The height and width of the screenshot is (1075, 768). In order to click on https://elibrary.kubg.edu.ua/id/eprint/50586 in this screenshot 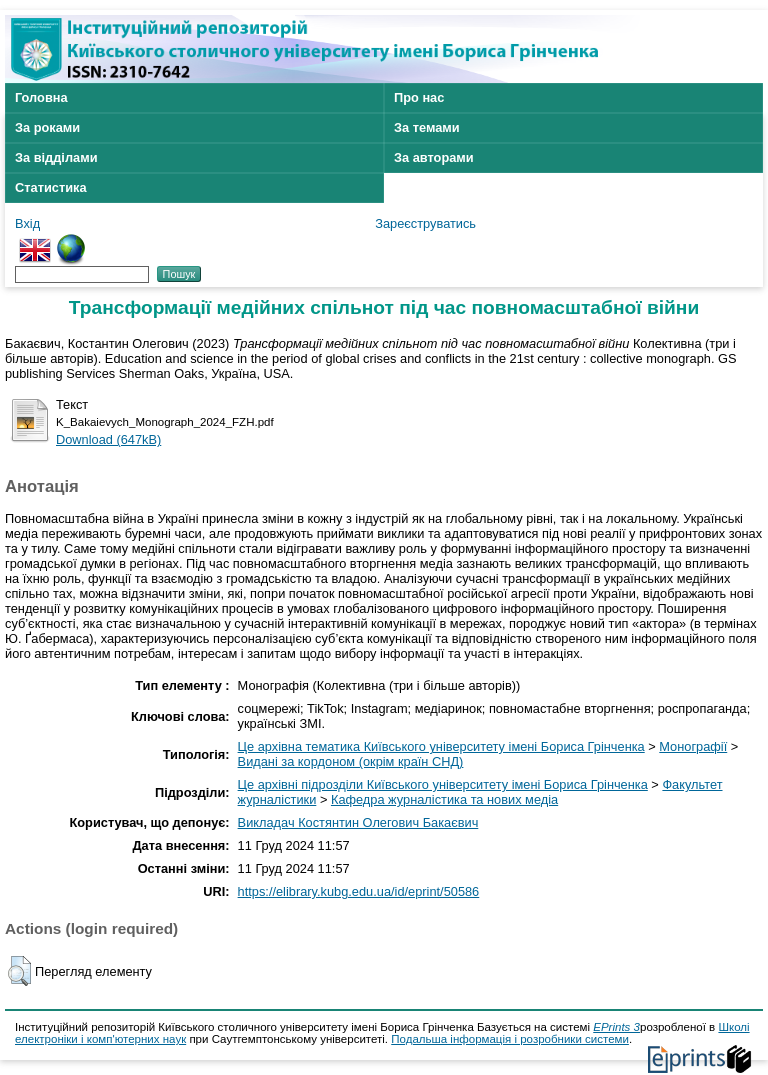, I will do `click(359, 891)`.